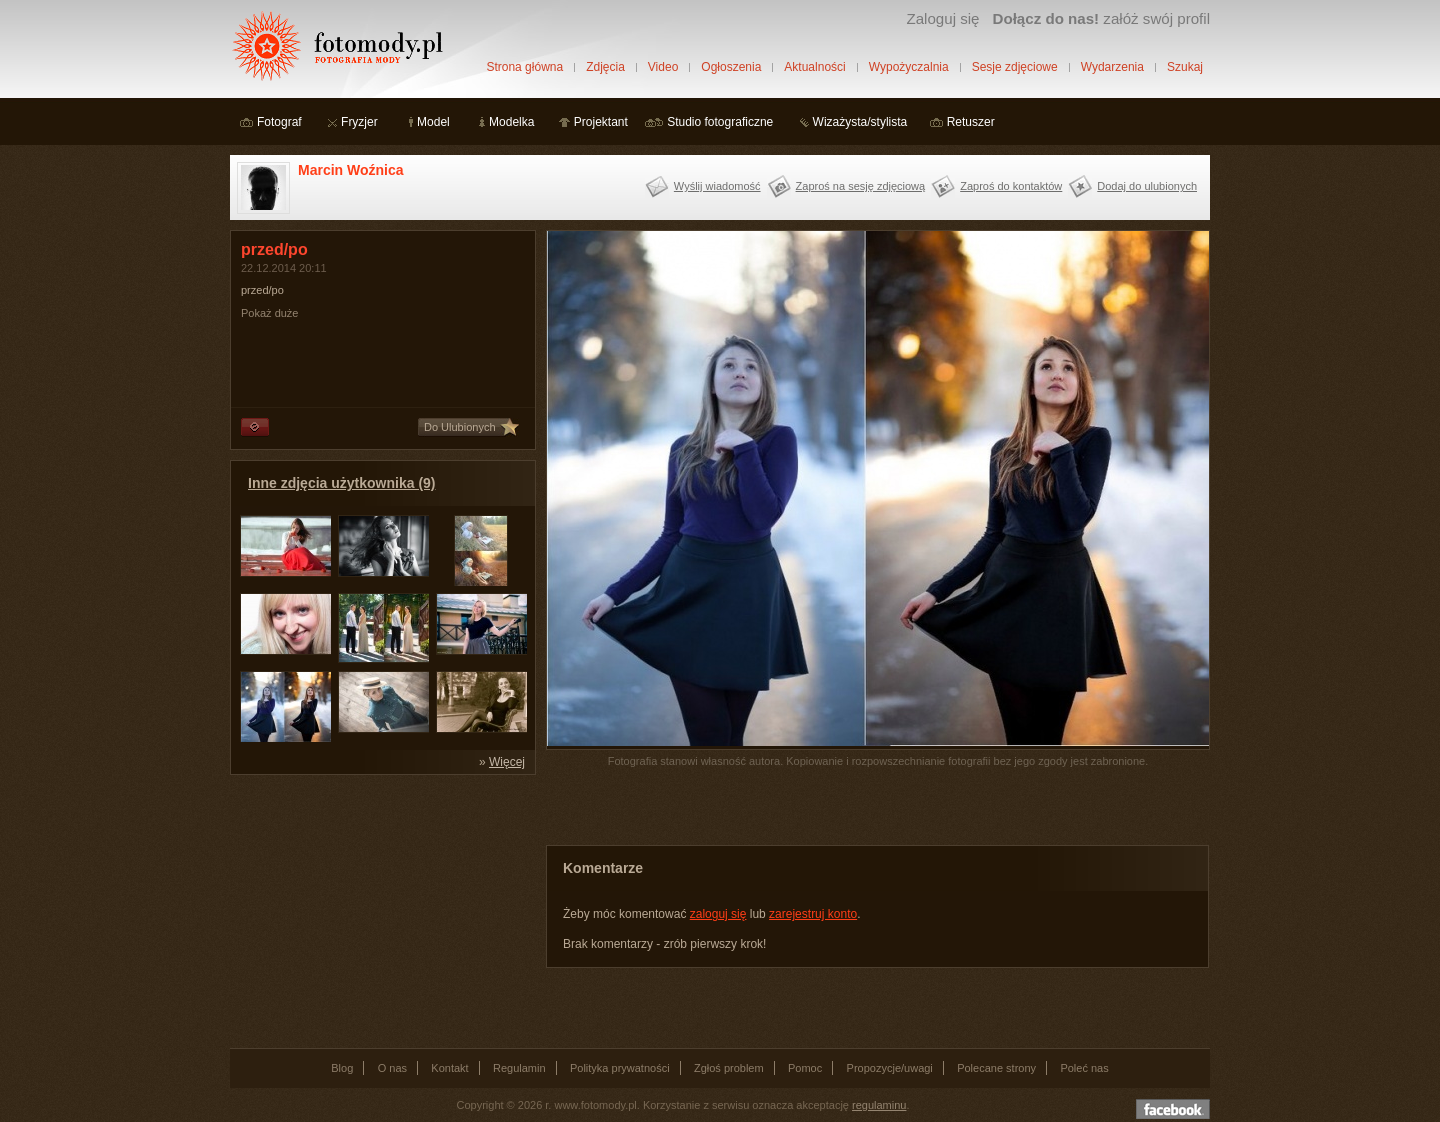  What do you see at coordinates (731, 67) in the screenshot?
I see `Ogłoszenia` at bounding box center [731, 67].